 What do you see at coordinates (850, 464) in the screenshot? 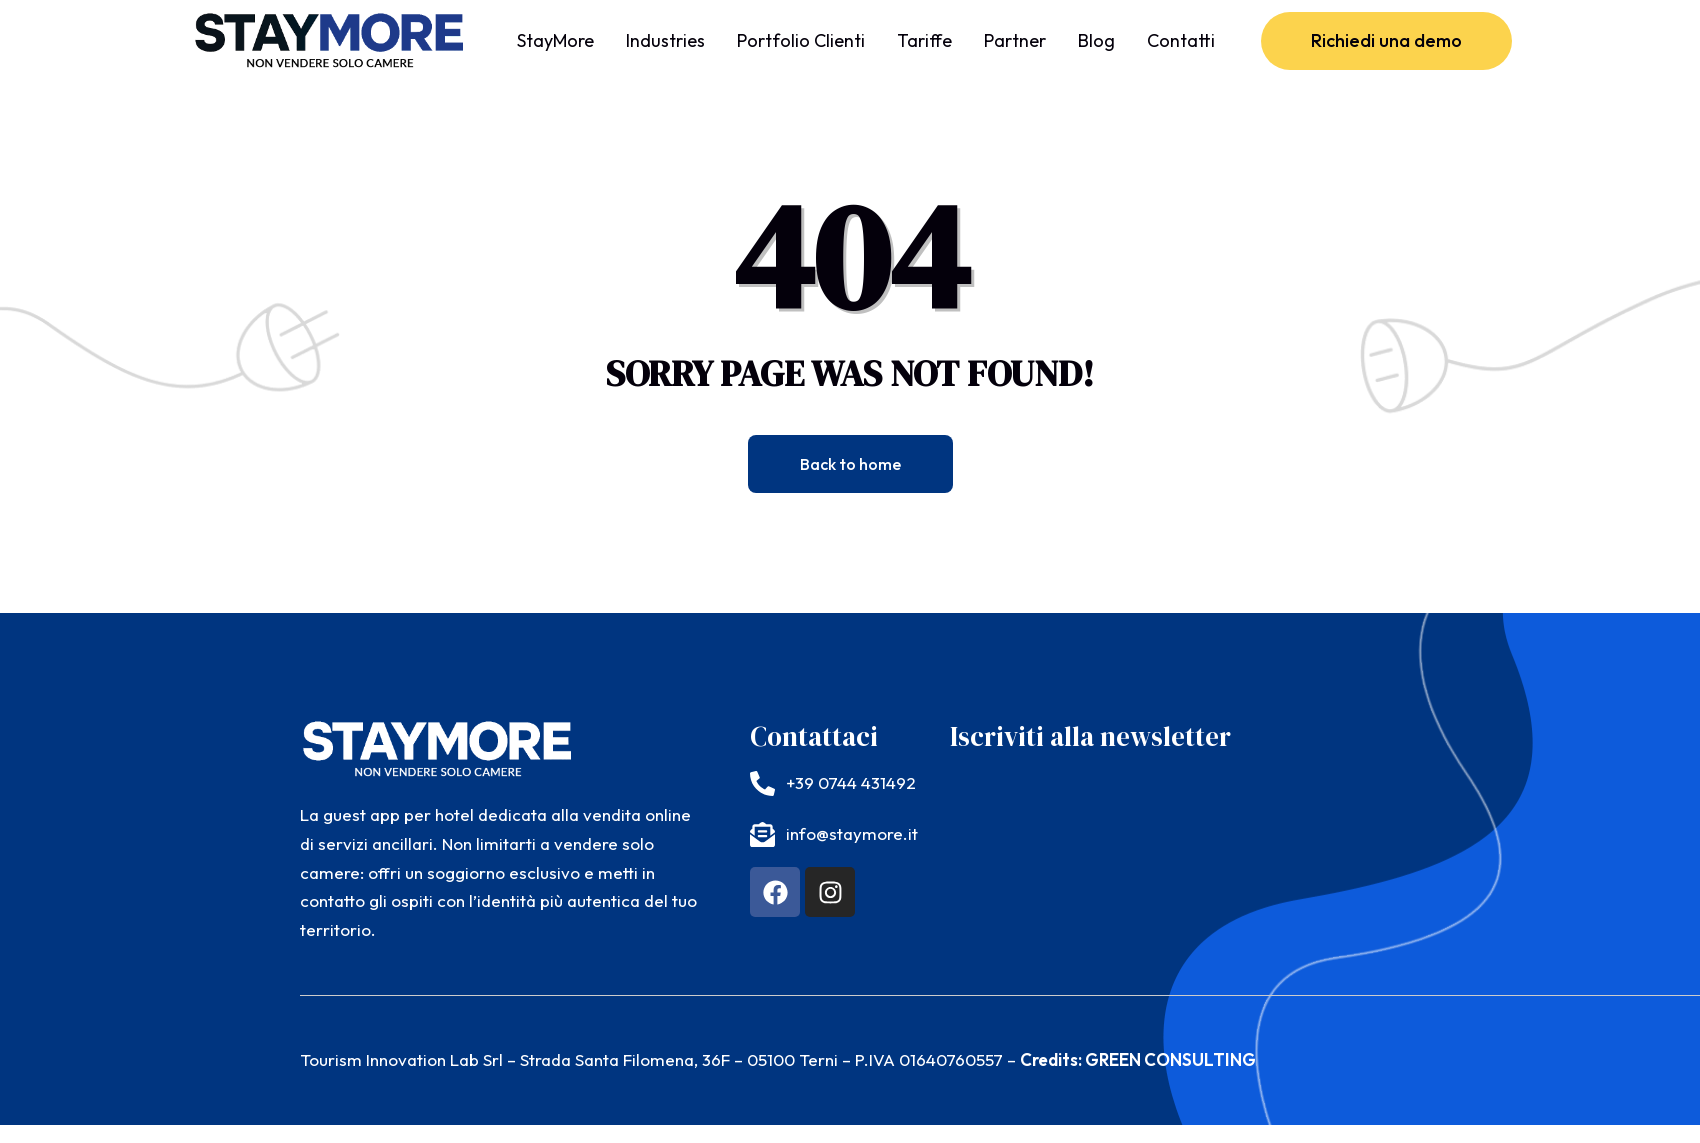
I see `Back to home` at bounding box center [850, 464].